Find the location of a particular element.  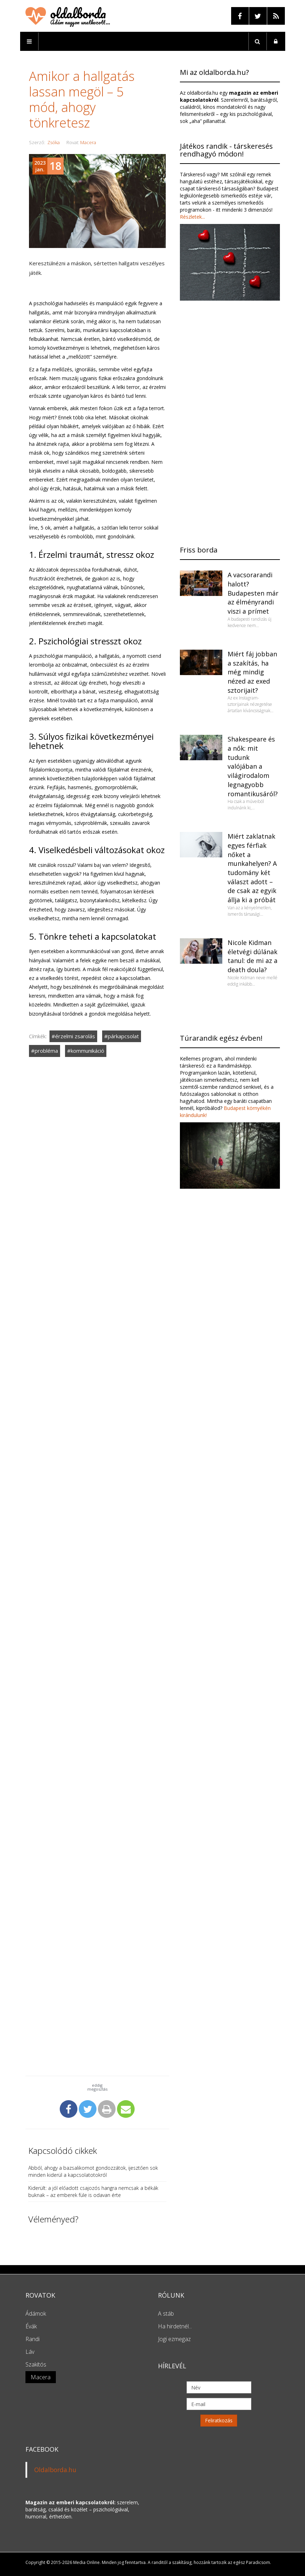

A vacsorarandi halott? Budapesten már az élményrandi viszi a prímet is located at coordinates (253, 593).